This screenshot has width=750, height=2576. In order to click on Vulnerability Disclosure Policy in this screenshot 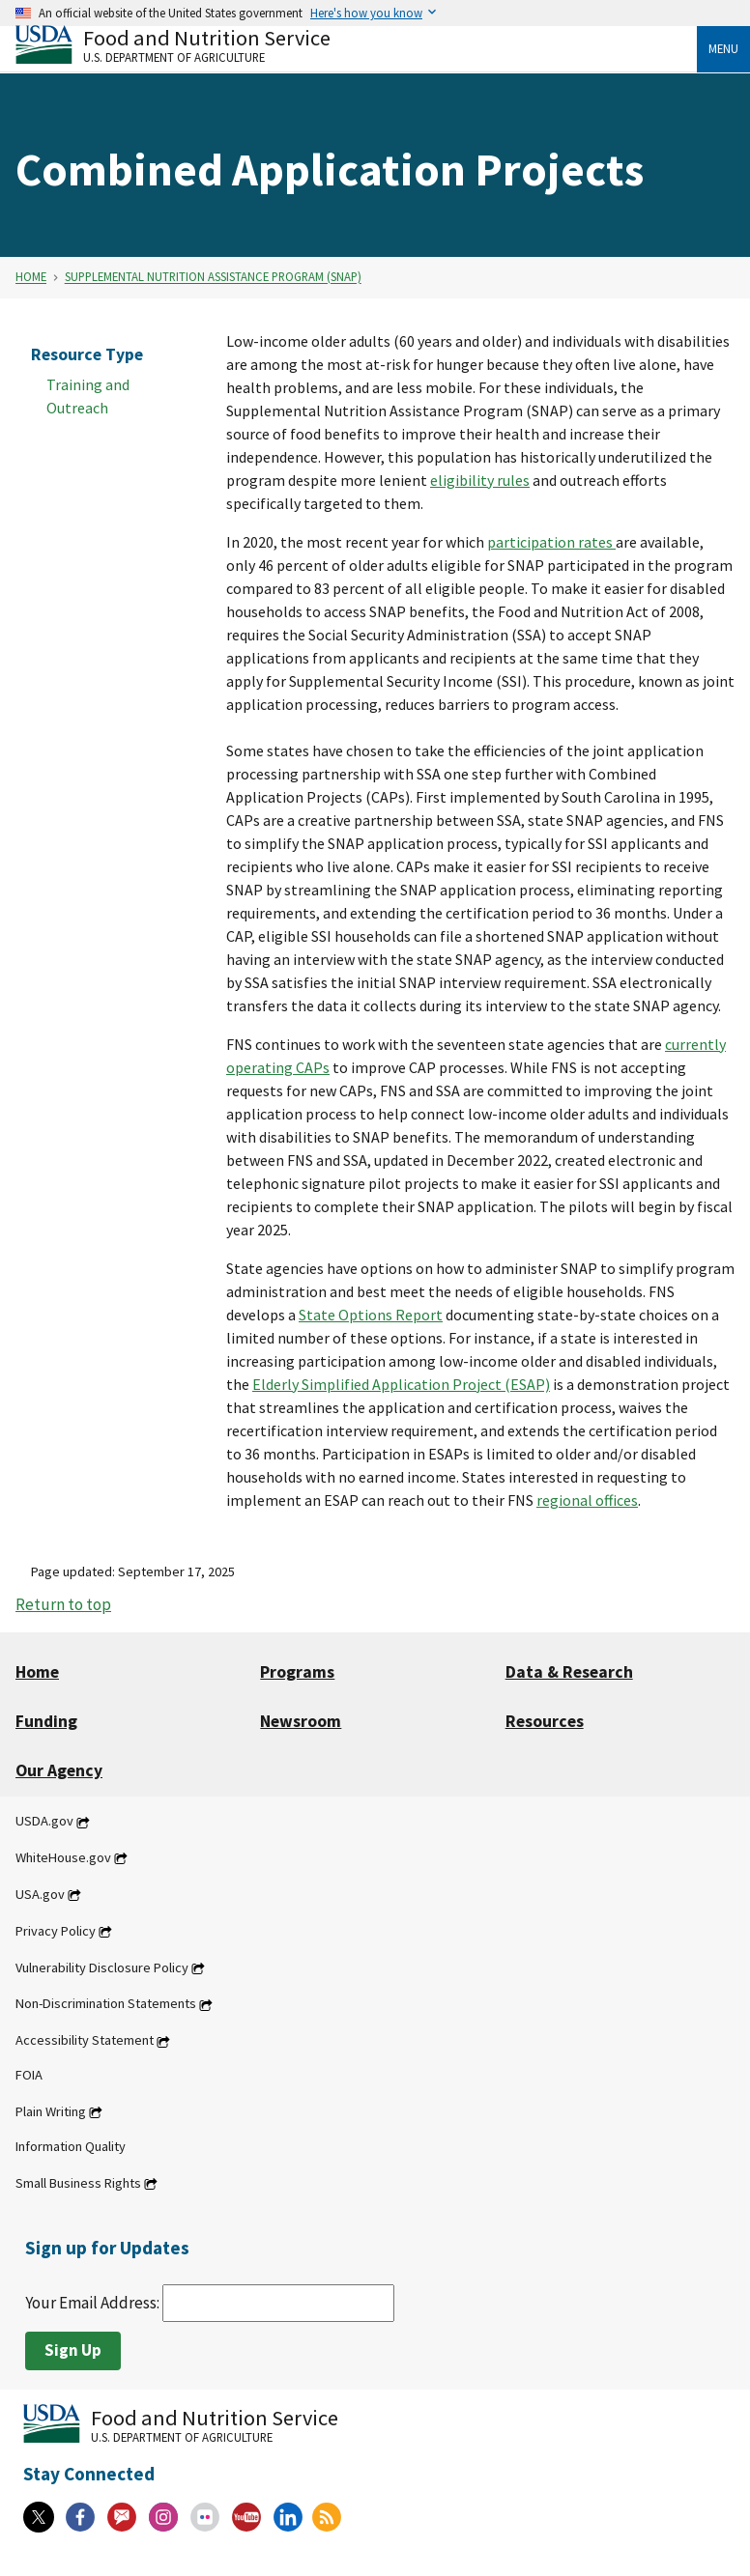, I will do `click(101, 1967)`.